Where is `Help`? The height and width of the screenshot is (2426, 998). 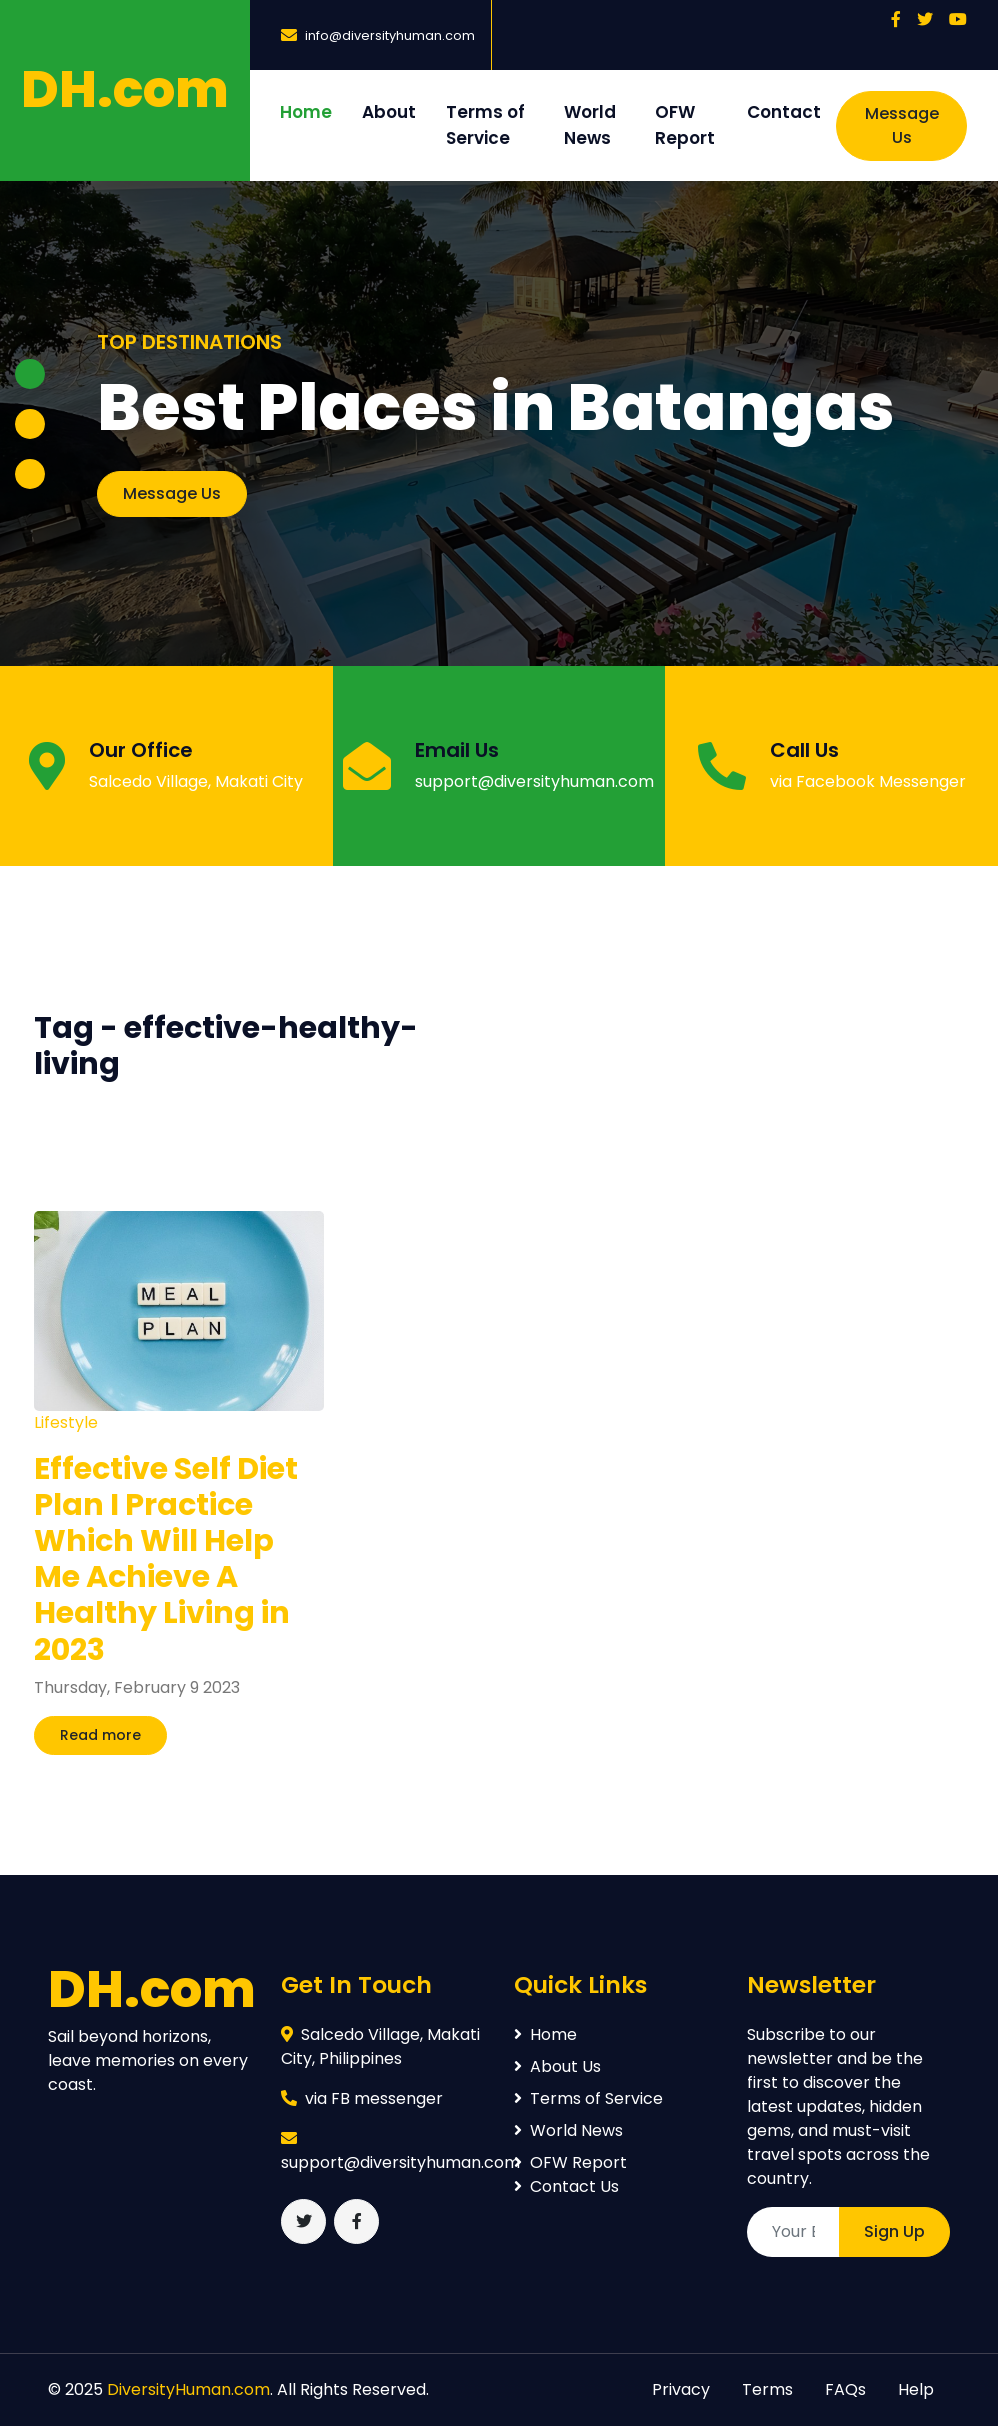
Help is located at coordinates (916, 2389).